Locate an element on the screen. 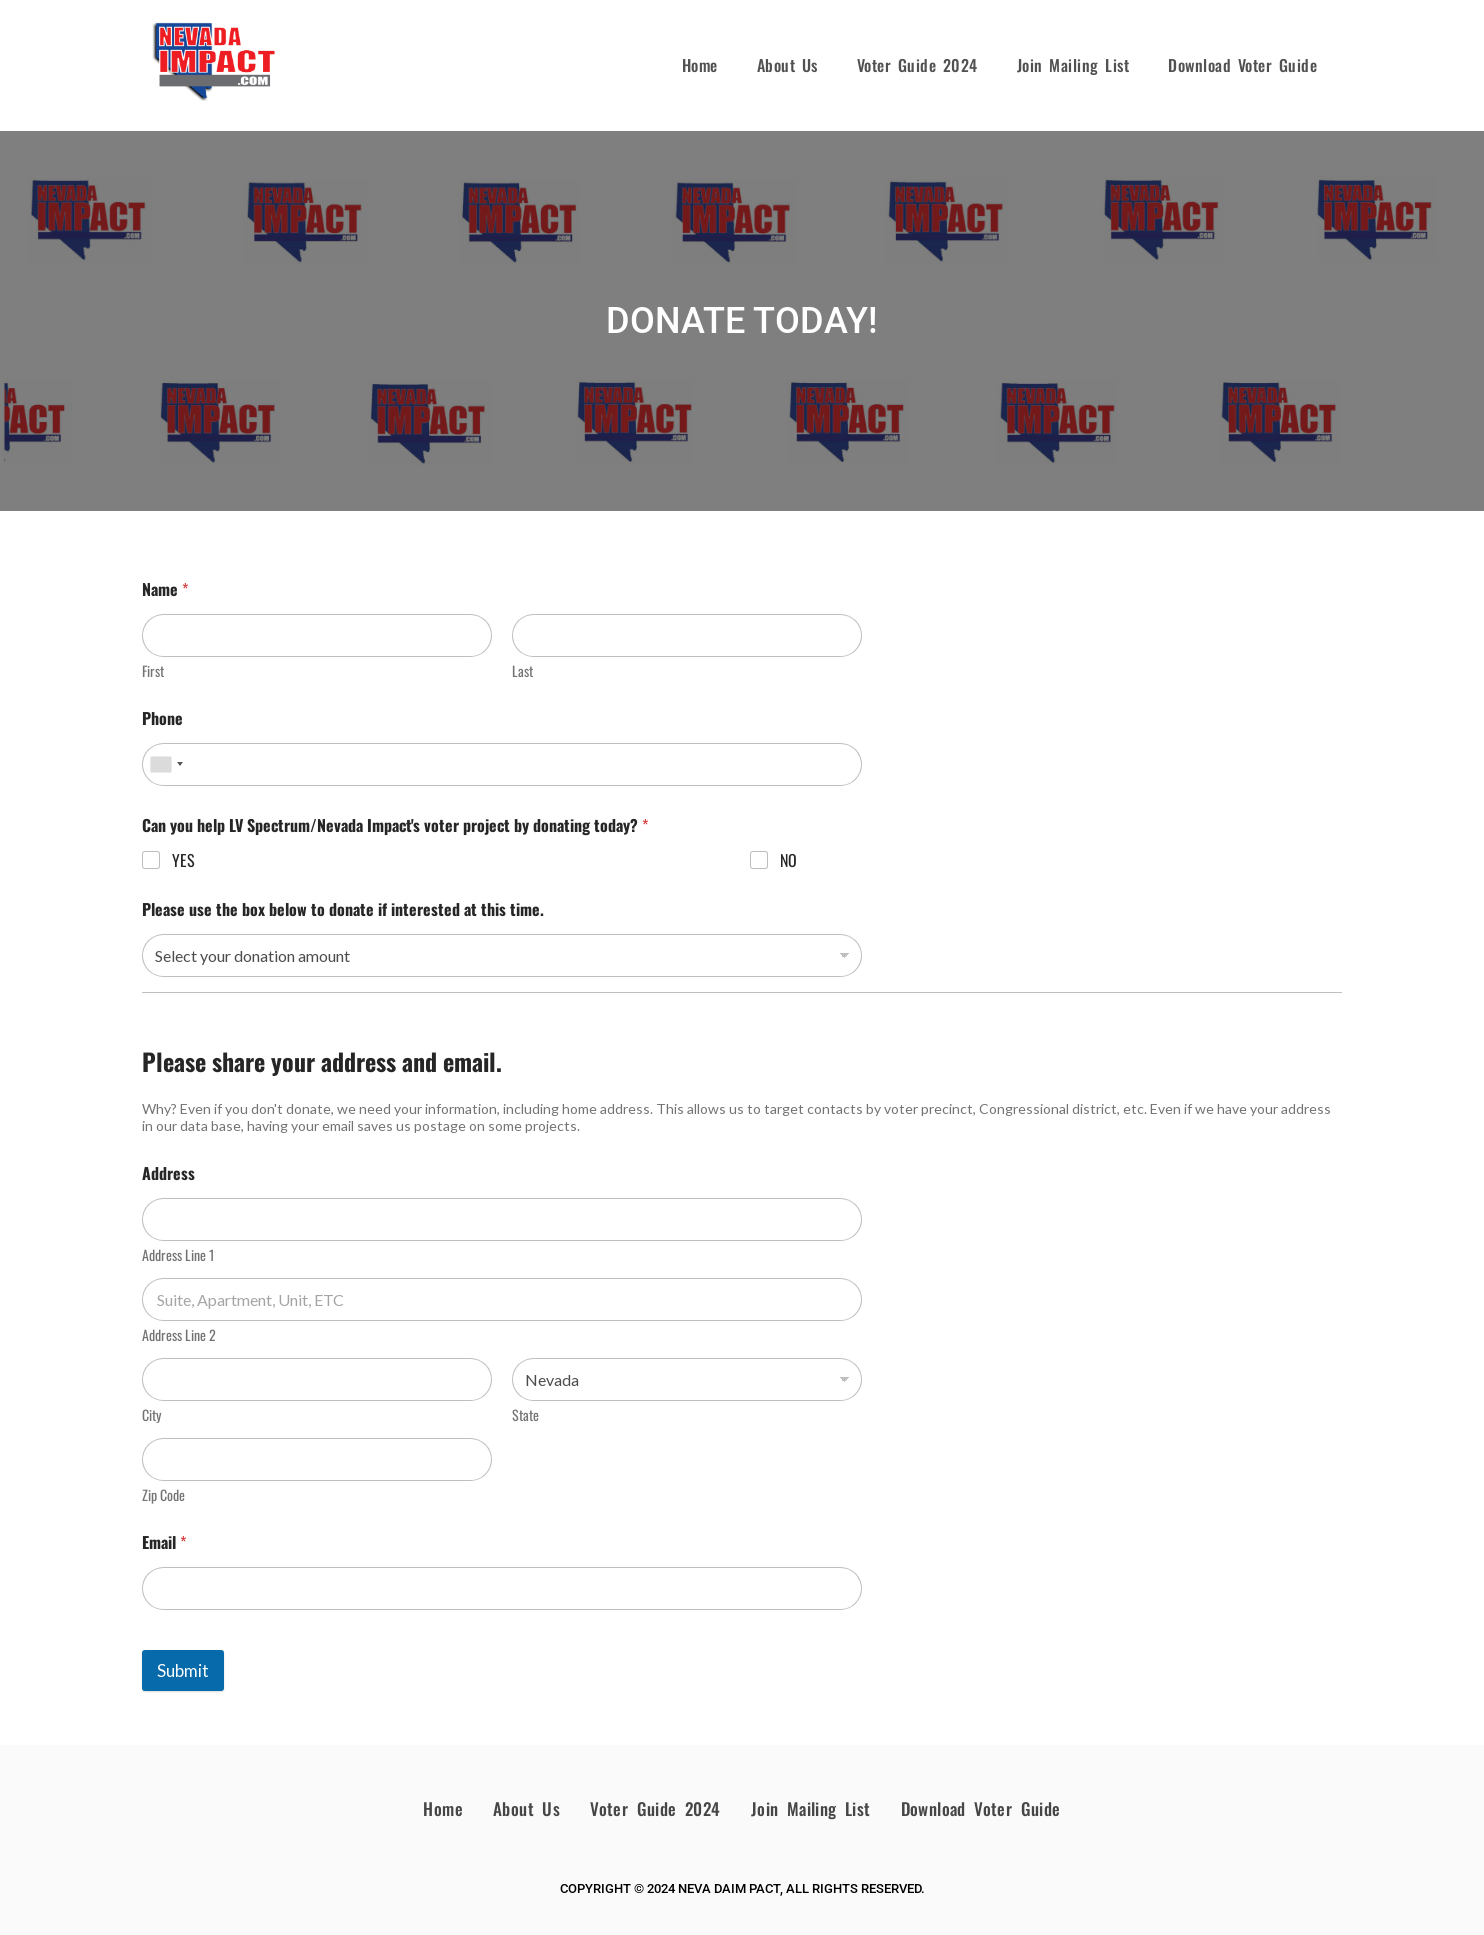 Image resolution: width=1484 pixels, height=1935 pixels. Last is located at coordinates (522, 670).